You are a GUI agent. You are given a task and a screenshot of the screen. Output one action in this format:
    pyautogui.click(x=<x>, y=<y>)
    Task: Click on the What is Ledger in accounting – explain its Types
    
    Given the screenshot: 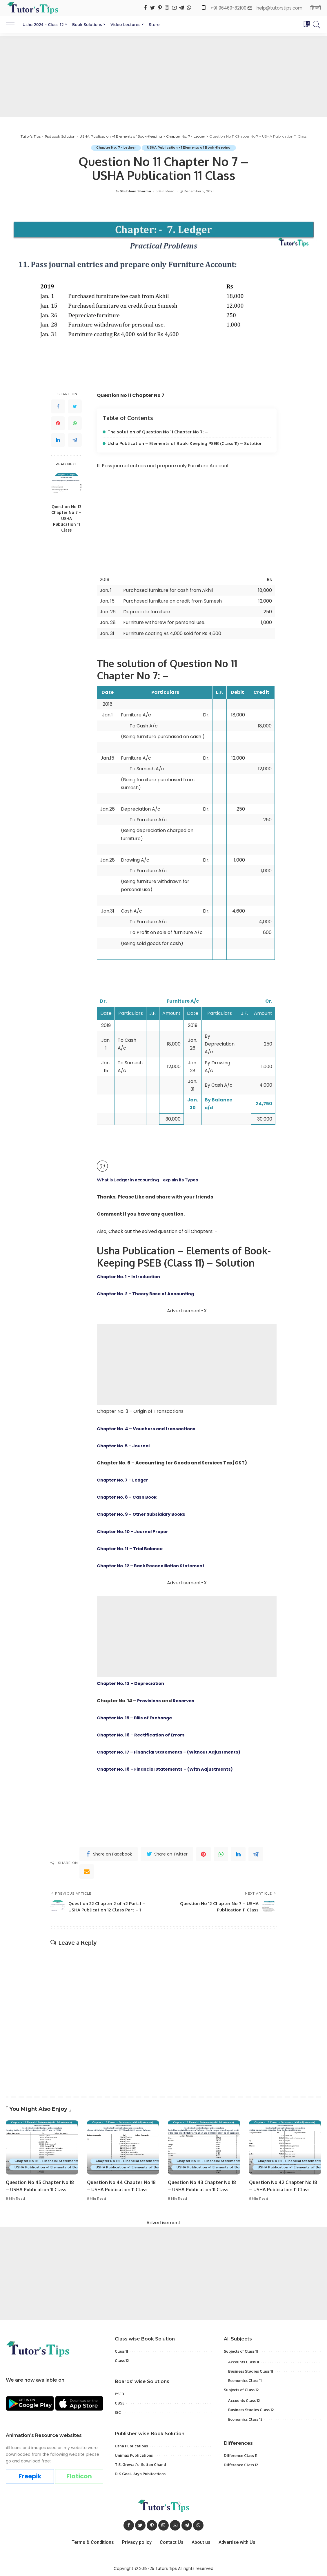 What is the action you would take?
    pyautogui.click(x=151, y=1179)
    